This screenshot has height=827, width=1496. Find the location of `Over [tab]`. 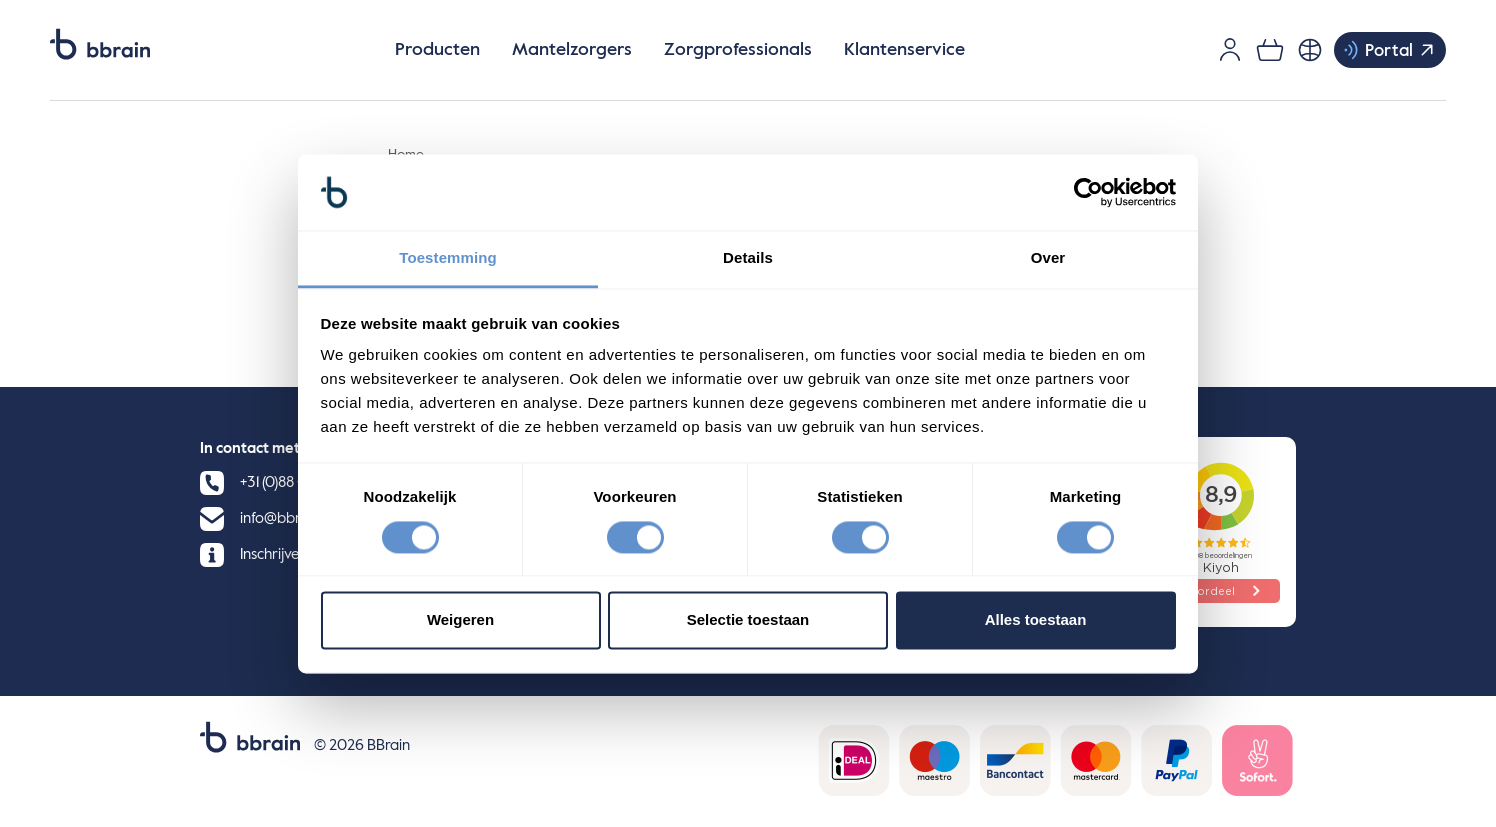

Over [tab] is located at coordinates (1048, 258).